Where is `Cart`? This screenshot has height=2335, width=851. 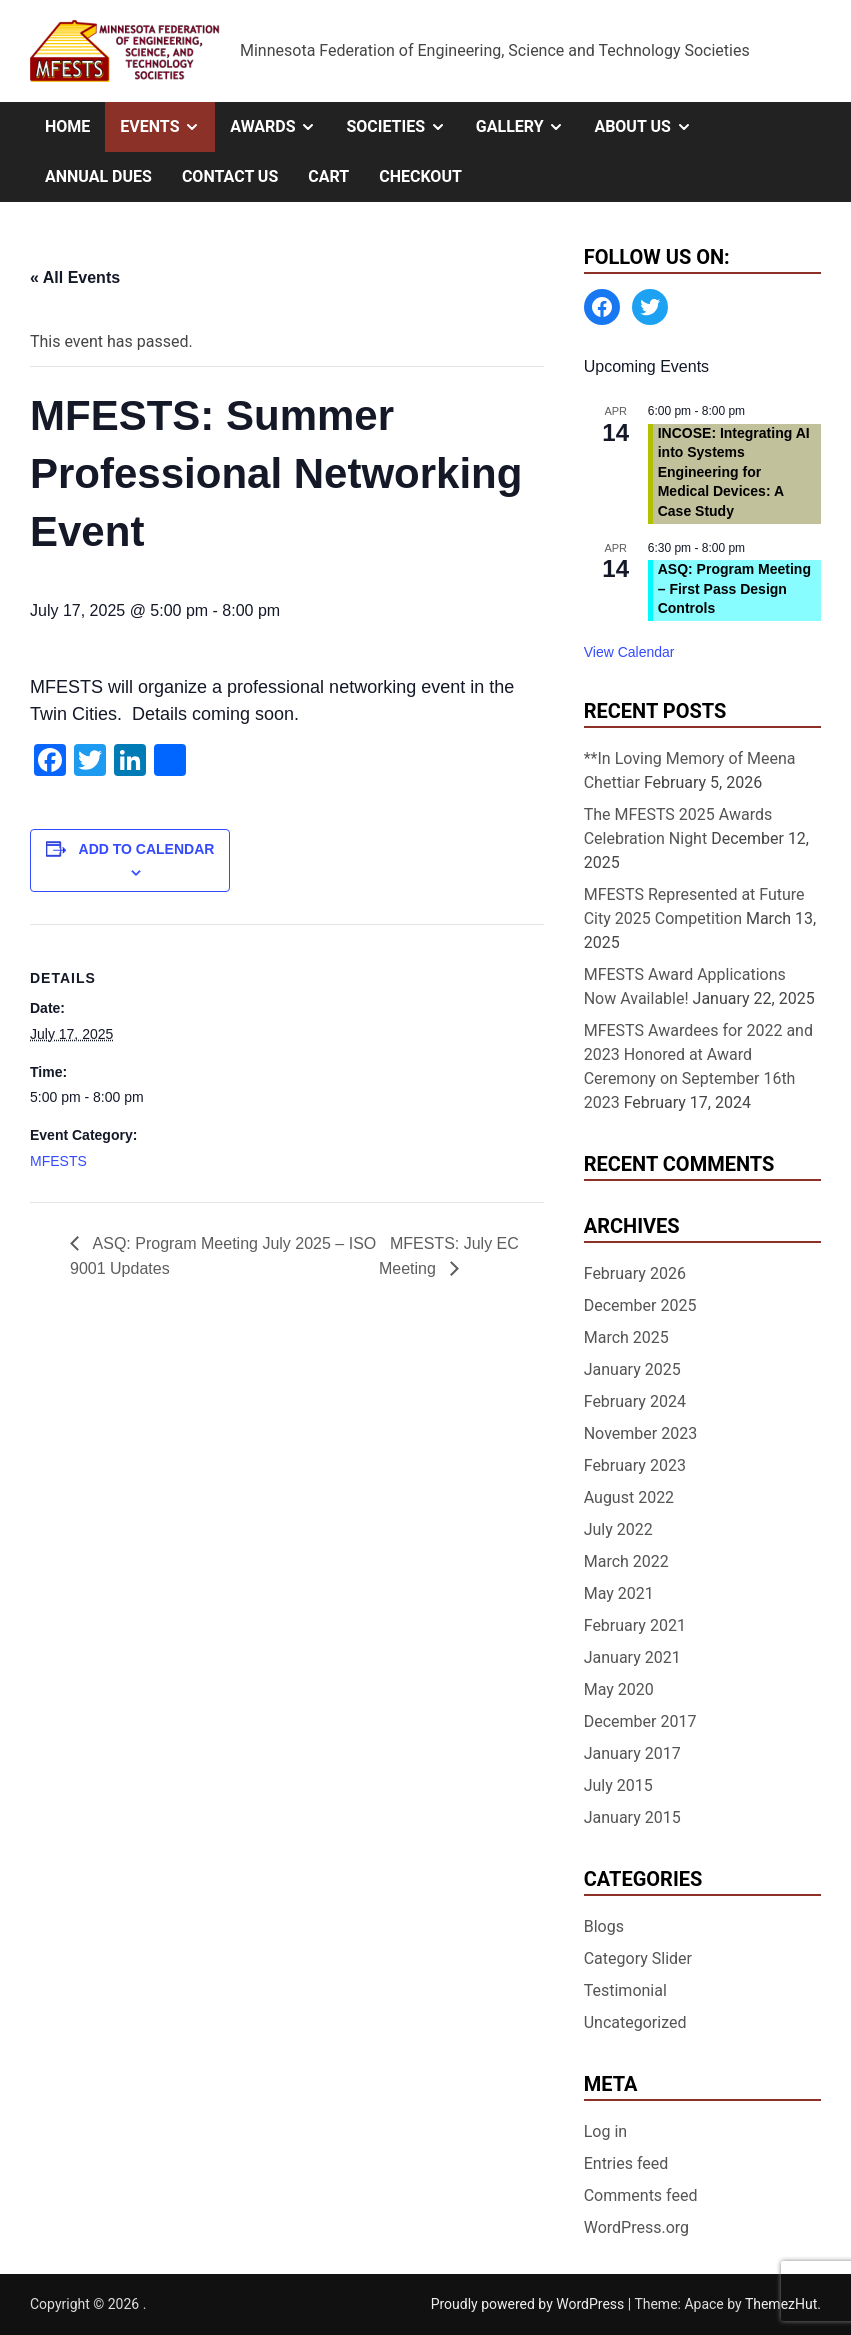 Cart is located at coordinates (328, 176).